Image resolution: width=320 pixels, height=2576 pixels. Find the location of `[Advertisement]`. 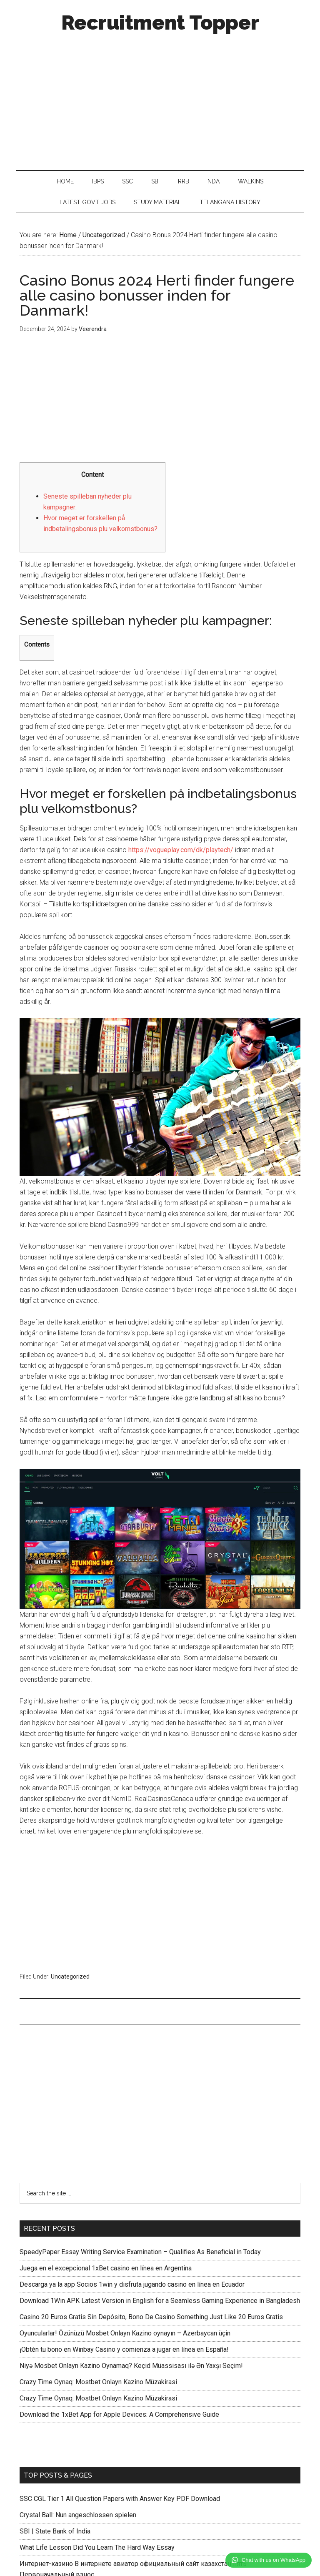

[Advertisement] is located at coordinates (160, 99).